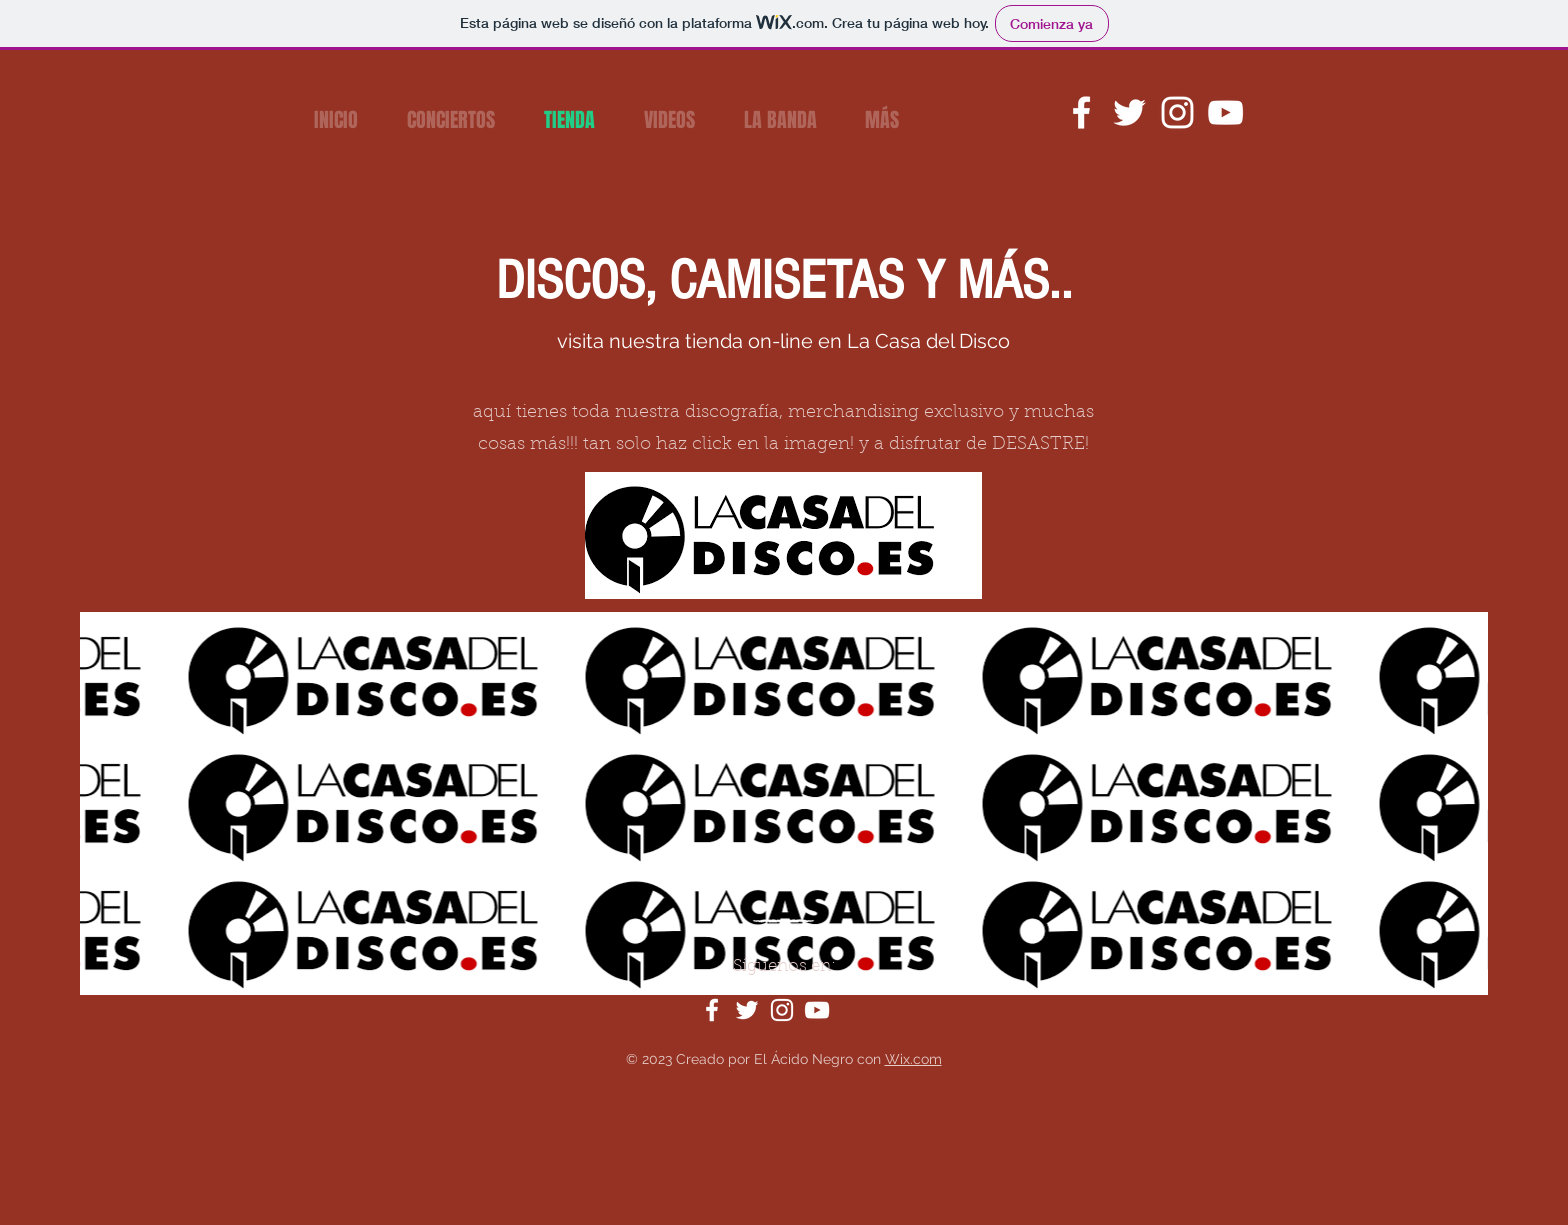 The height and width of the screenshot is (1225, 1568). What do you see at coordinates (913, 1059) in the screenshot?
I see `Wix.com` at bounding box center [913, 1059].